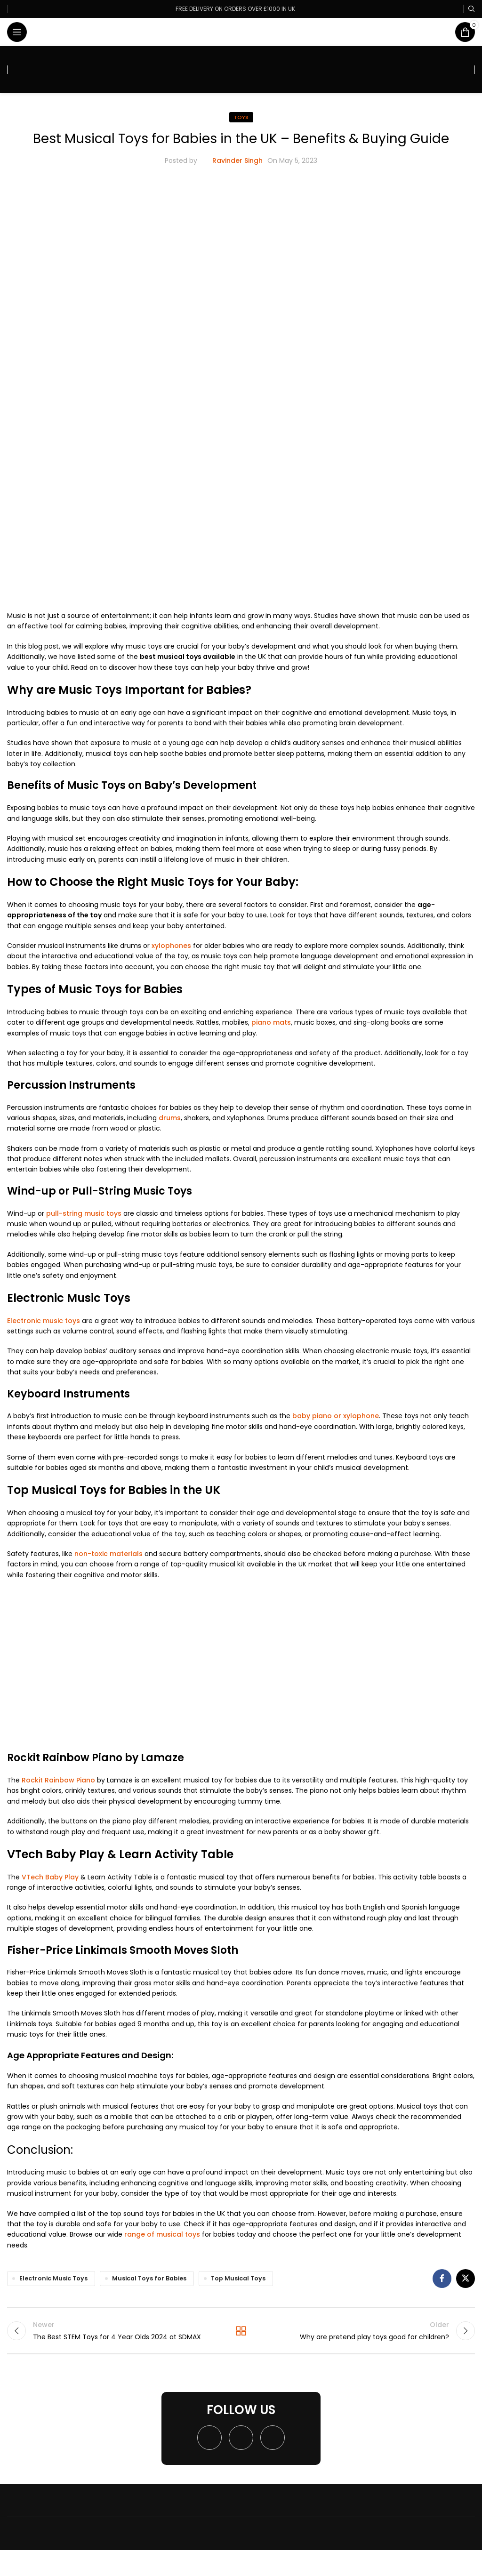  I want to click on Ravinder Singh, so click(237, 160).